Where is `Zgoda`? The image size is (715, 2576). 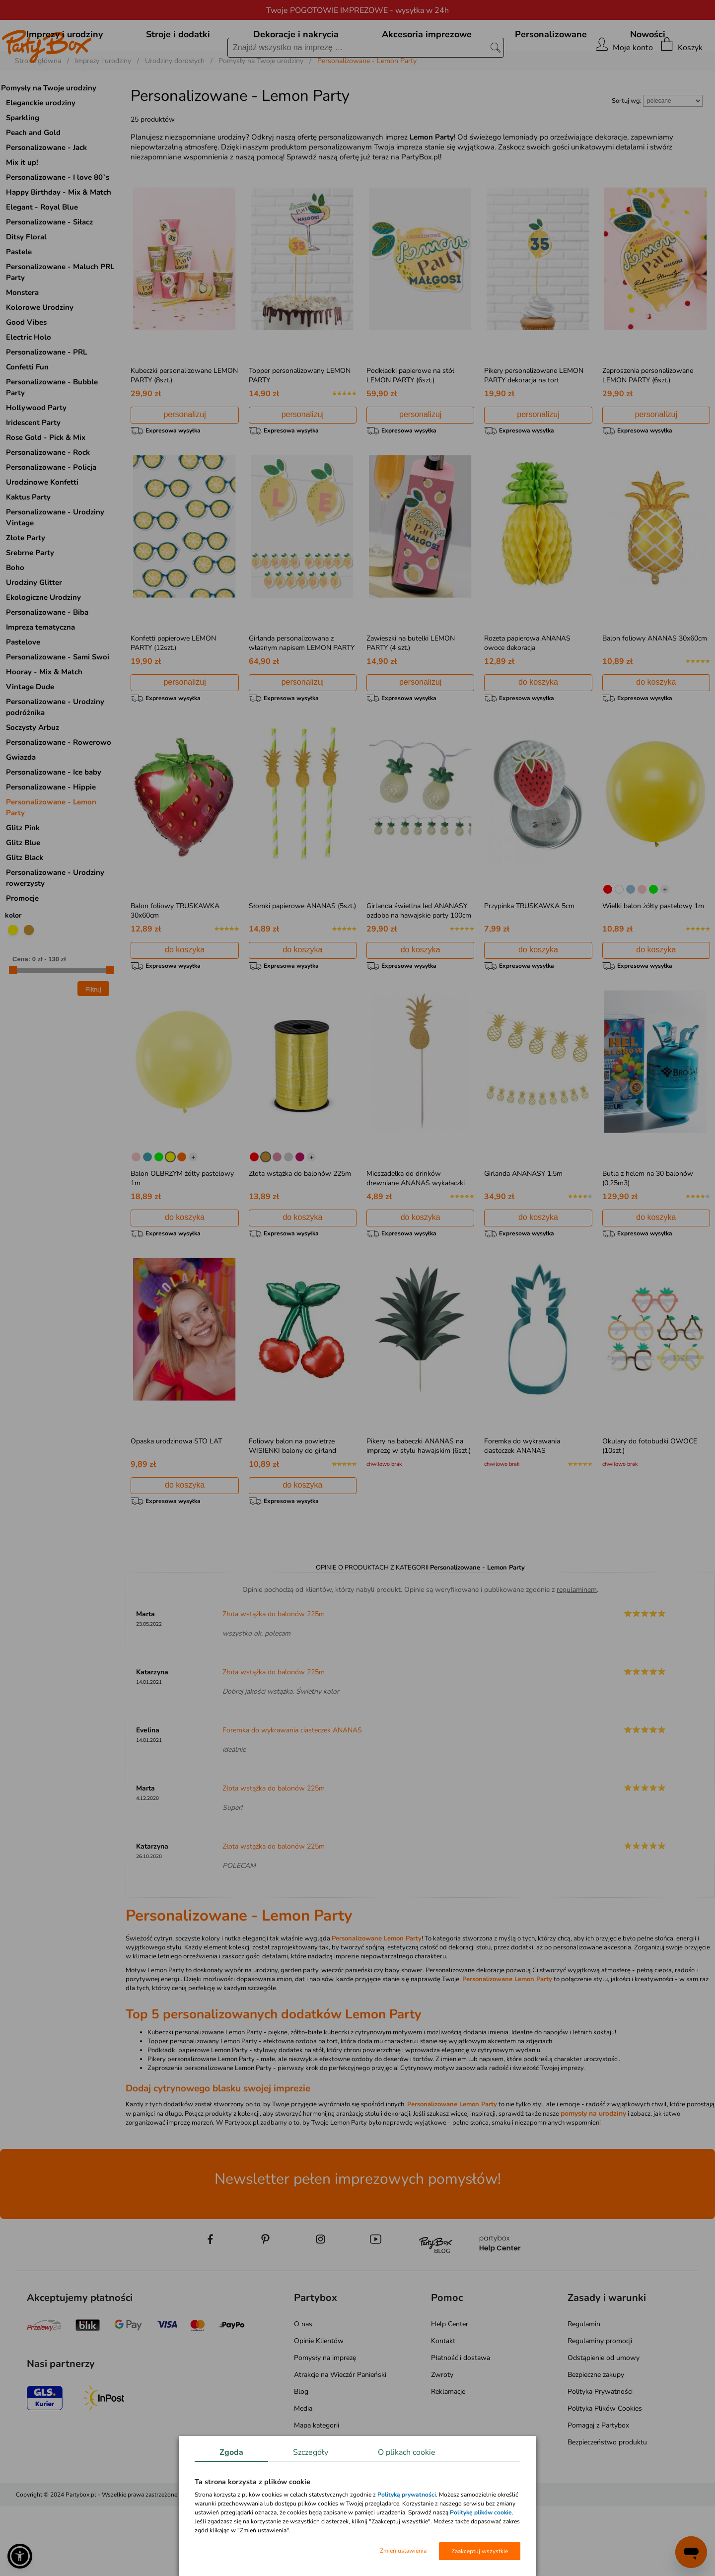 Zgoda is located at coordinates (231, 2452).